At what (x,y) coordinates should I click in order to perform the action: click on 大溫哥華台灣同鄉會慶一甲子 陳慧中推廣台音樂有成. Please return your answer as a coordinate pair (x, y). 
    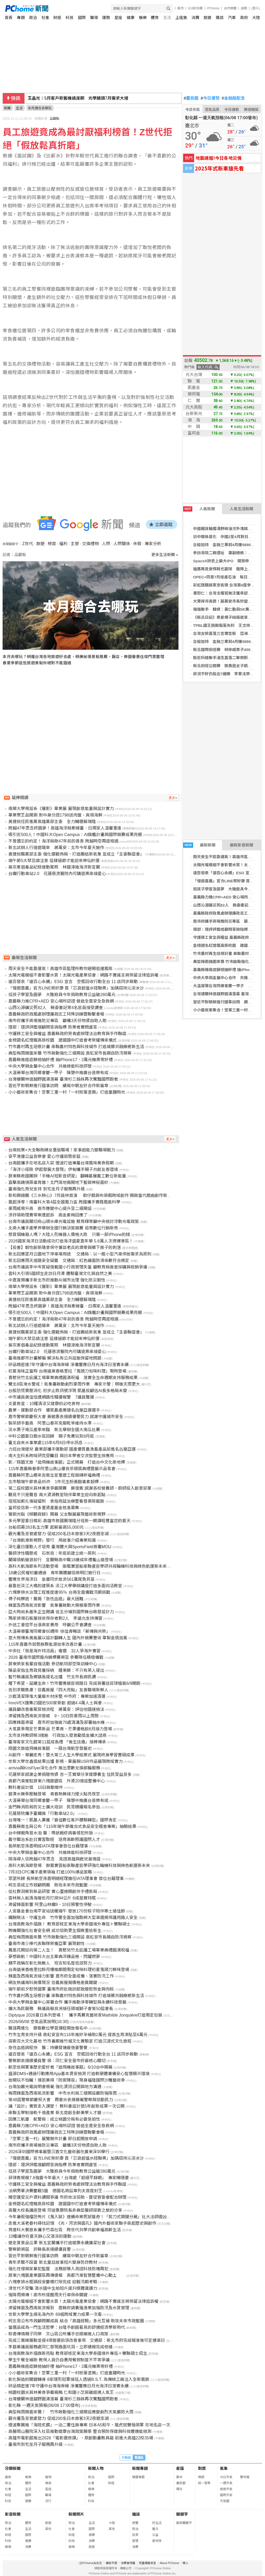
    Looking at the image, I should click on (58, 1072).